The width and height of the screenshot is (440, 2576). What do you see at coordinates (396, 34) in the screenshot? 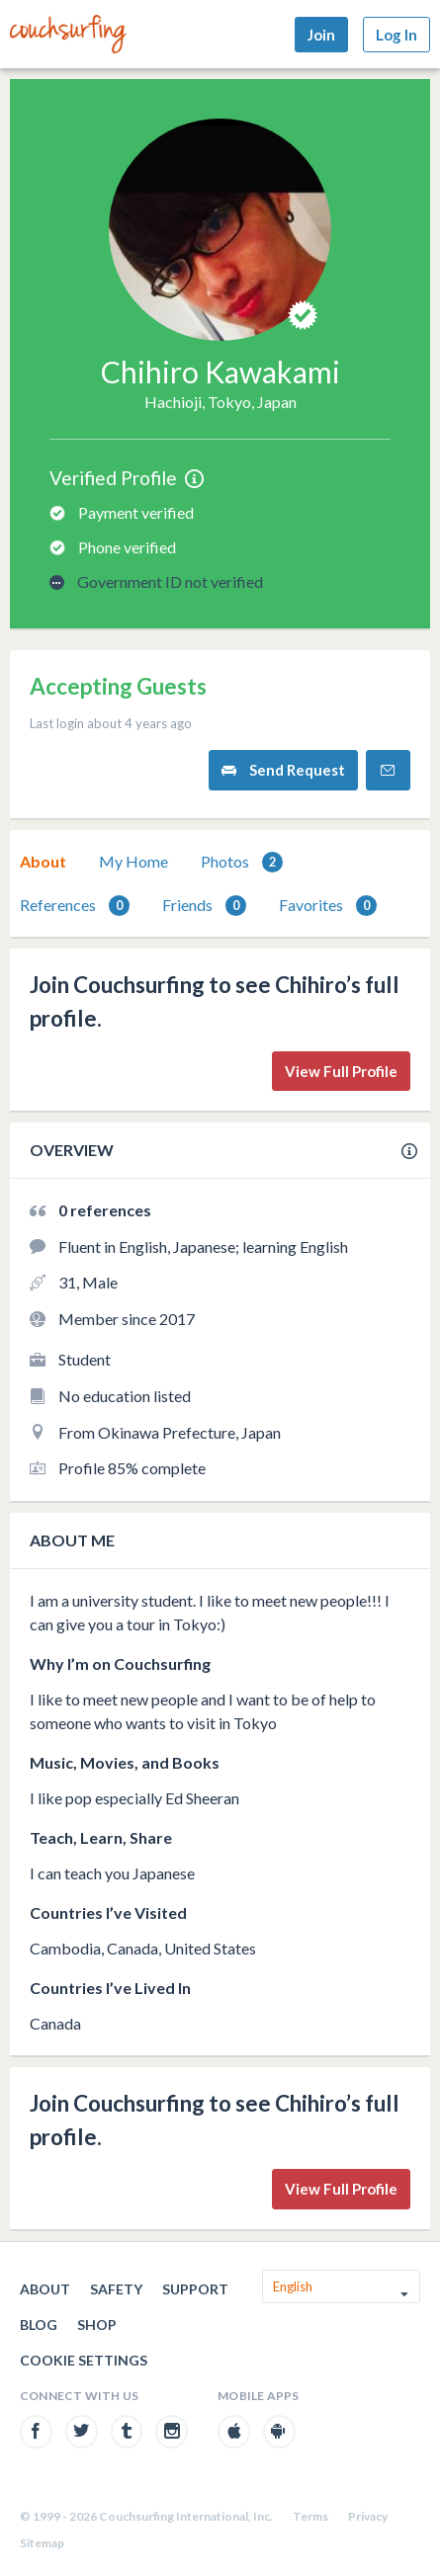
I see `Log In` at bounding box center [396, 34].